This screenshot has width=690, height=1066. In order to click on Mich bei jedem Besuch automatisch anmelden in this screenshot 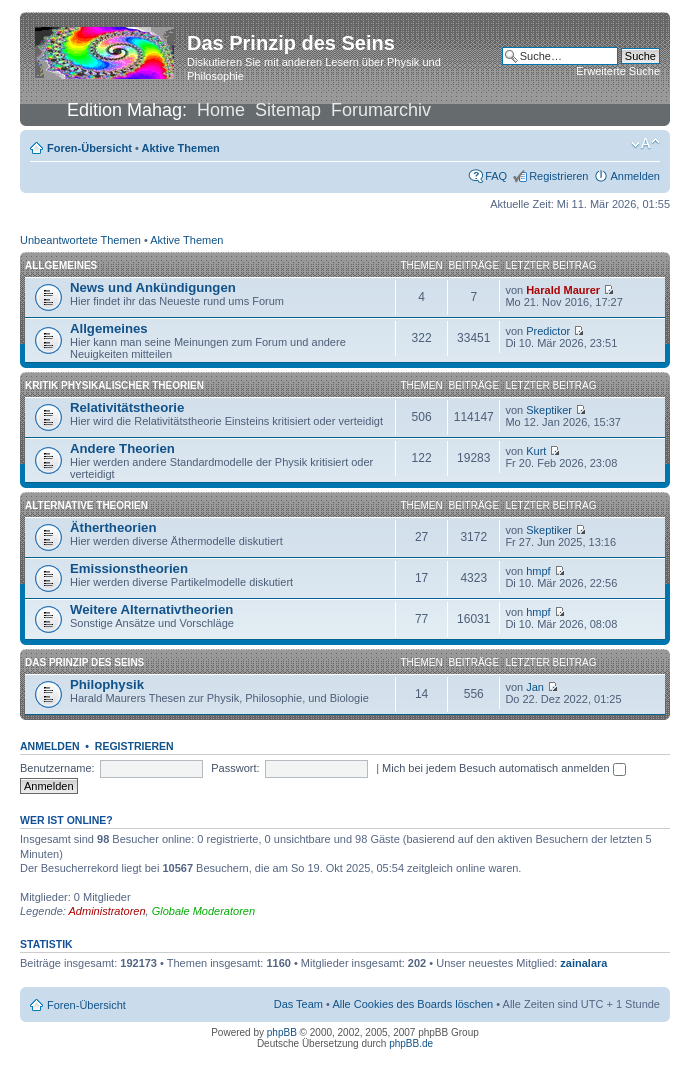, I will do `click(504, 768)`.